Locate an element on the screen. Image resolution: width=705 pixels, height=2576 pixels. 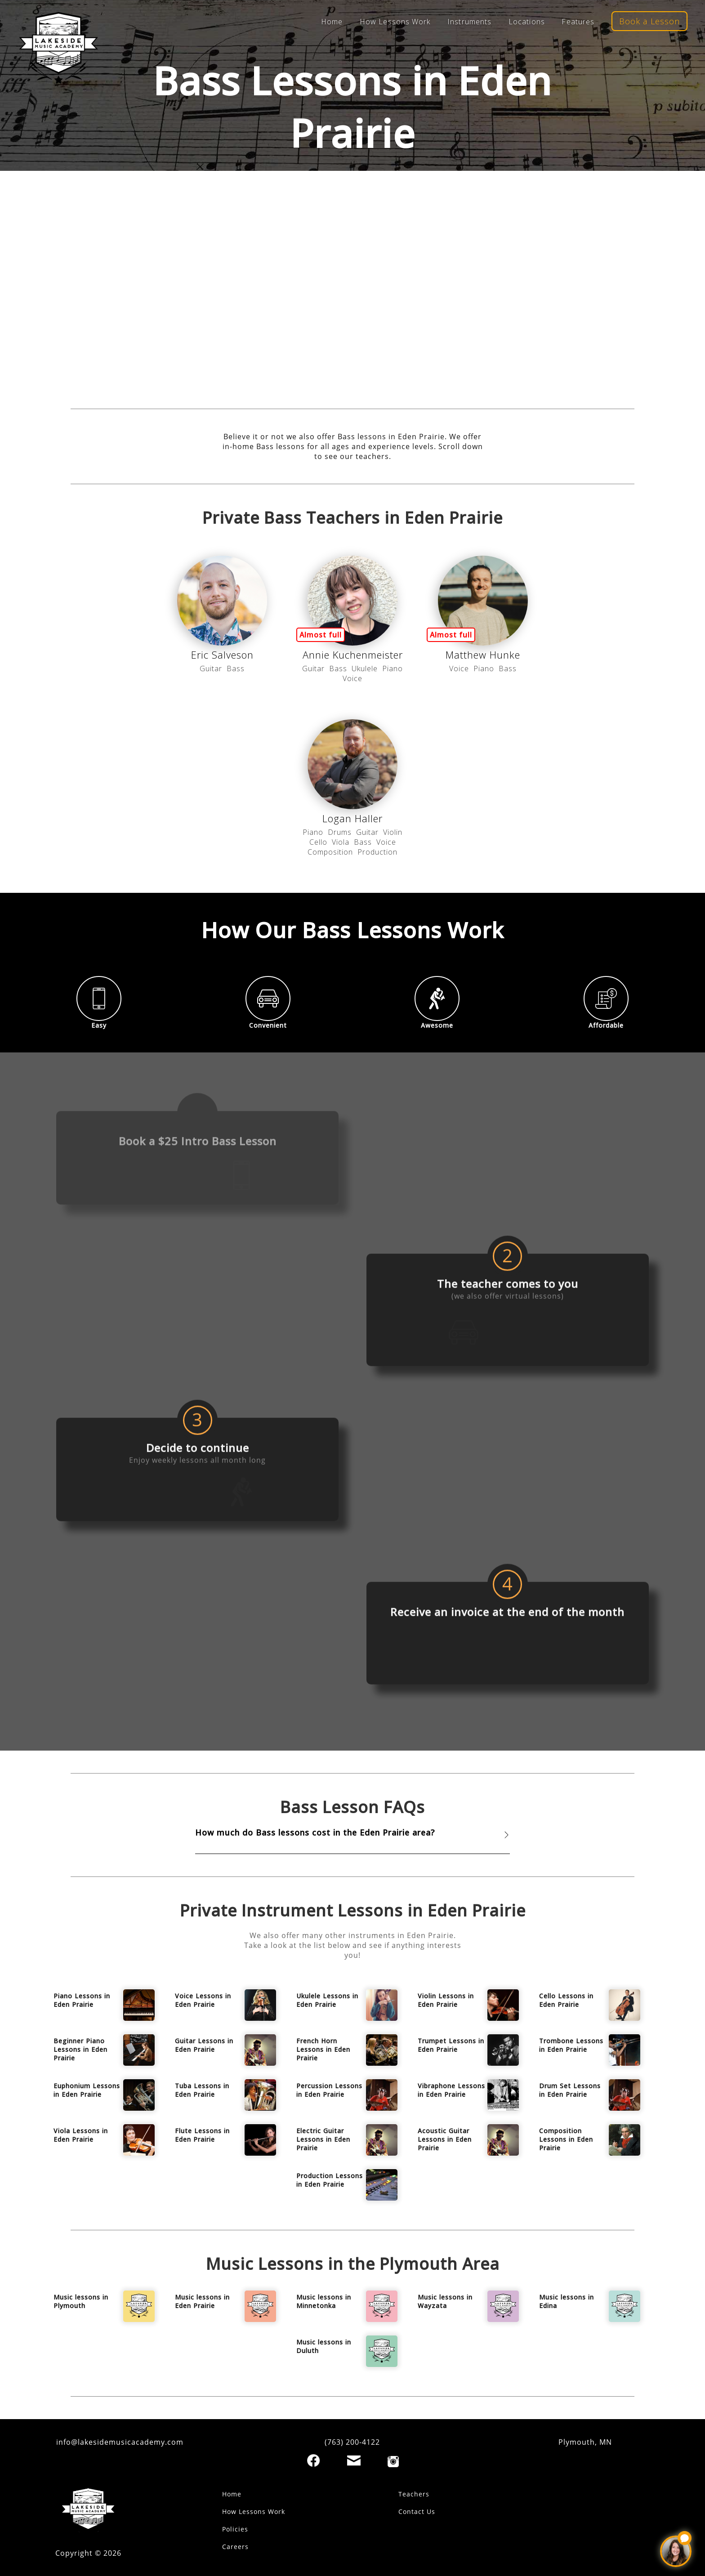
Acoustic Guitar Lessons in Eden Prairie is located at coordinates (445, 2139).